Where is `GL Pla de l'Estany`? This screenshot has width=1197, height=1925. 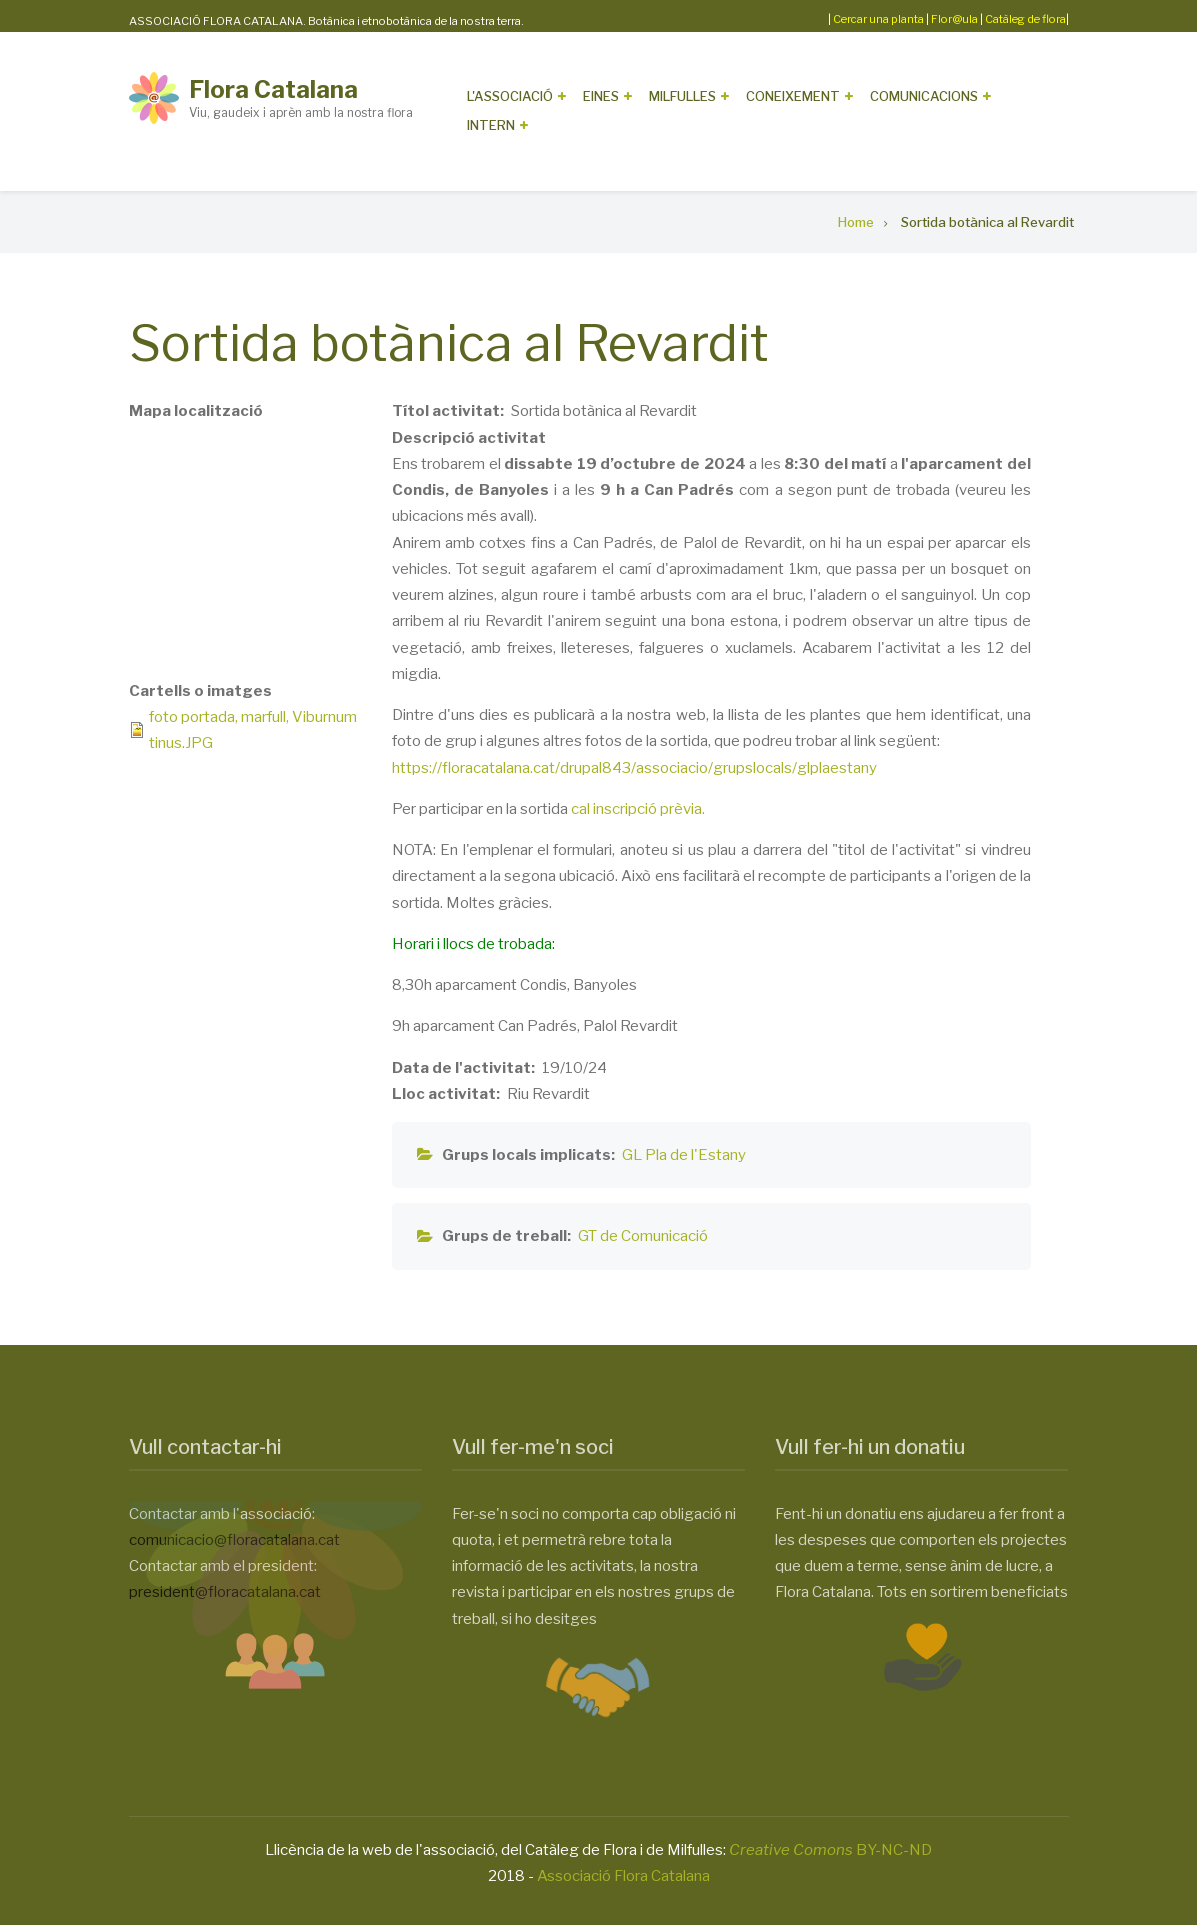 GL Pla de l'Estany is located at coordinates (684, 1155).